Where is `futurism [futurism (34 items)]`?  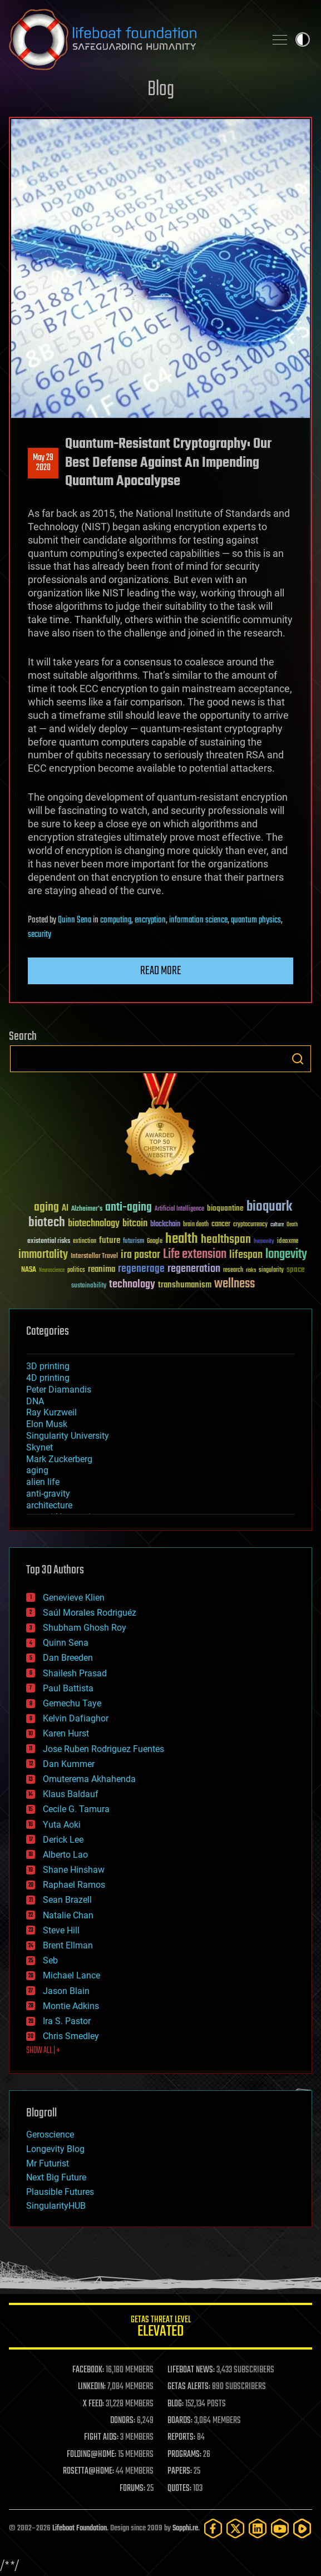 futurism [futurism (34 items)] is located at coordinates (133, 1242).